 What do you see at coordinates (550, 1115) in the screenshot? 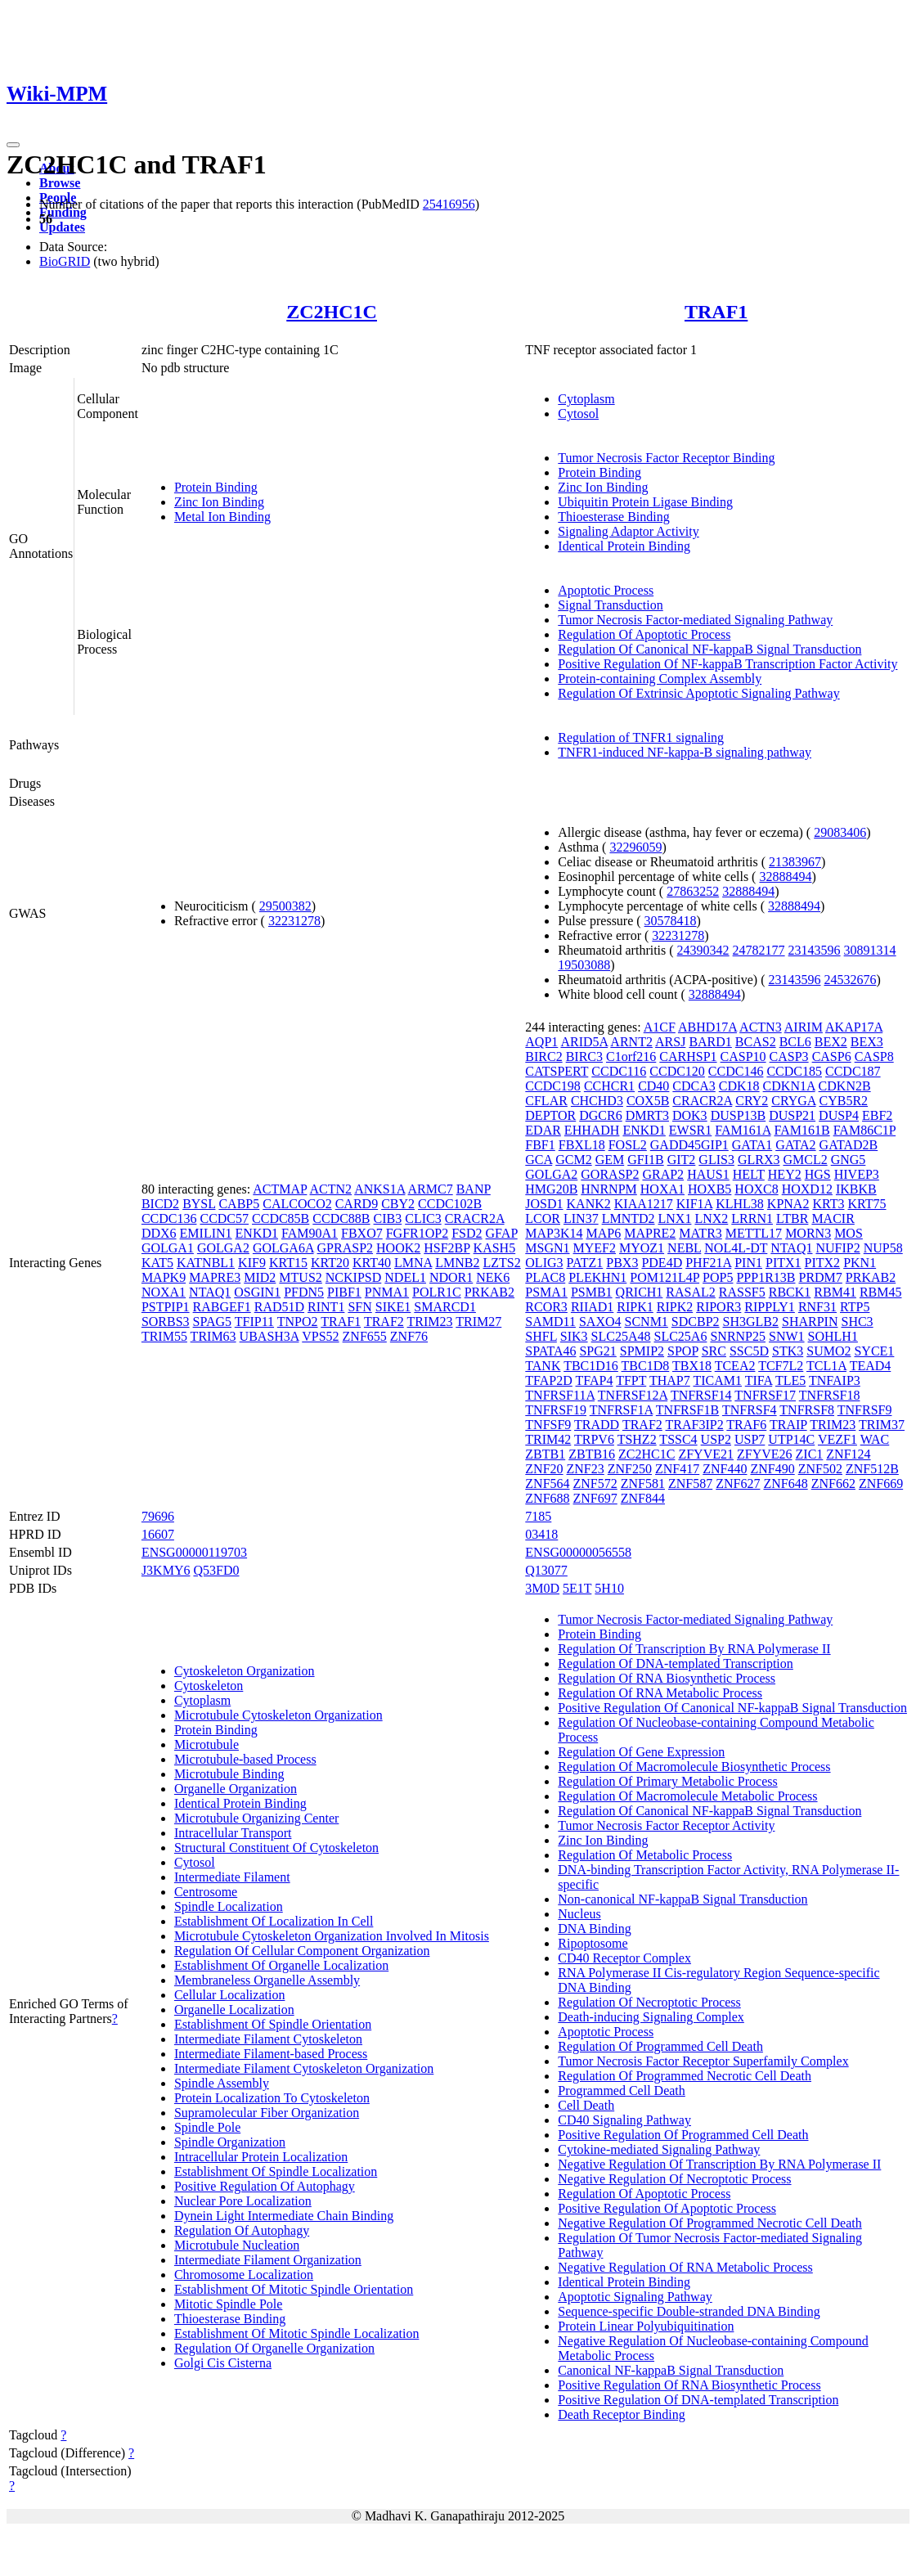
I see `DEPTOR` at bounding box center [550, 1115].